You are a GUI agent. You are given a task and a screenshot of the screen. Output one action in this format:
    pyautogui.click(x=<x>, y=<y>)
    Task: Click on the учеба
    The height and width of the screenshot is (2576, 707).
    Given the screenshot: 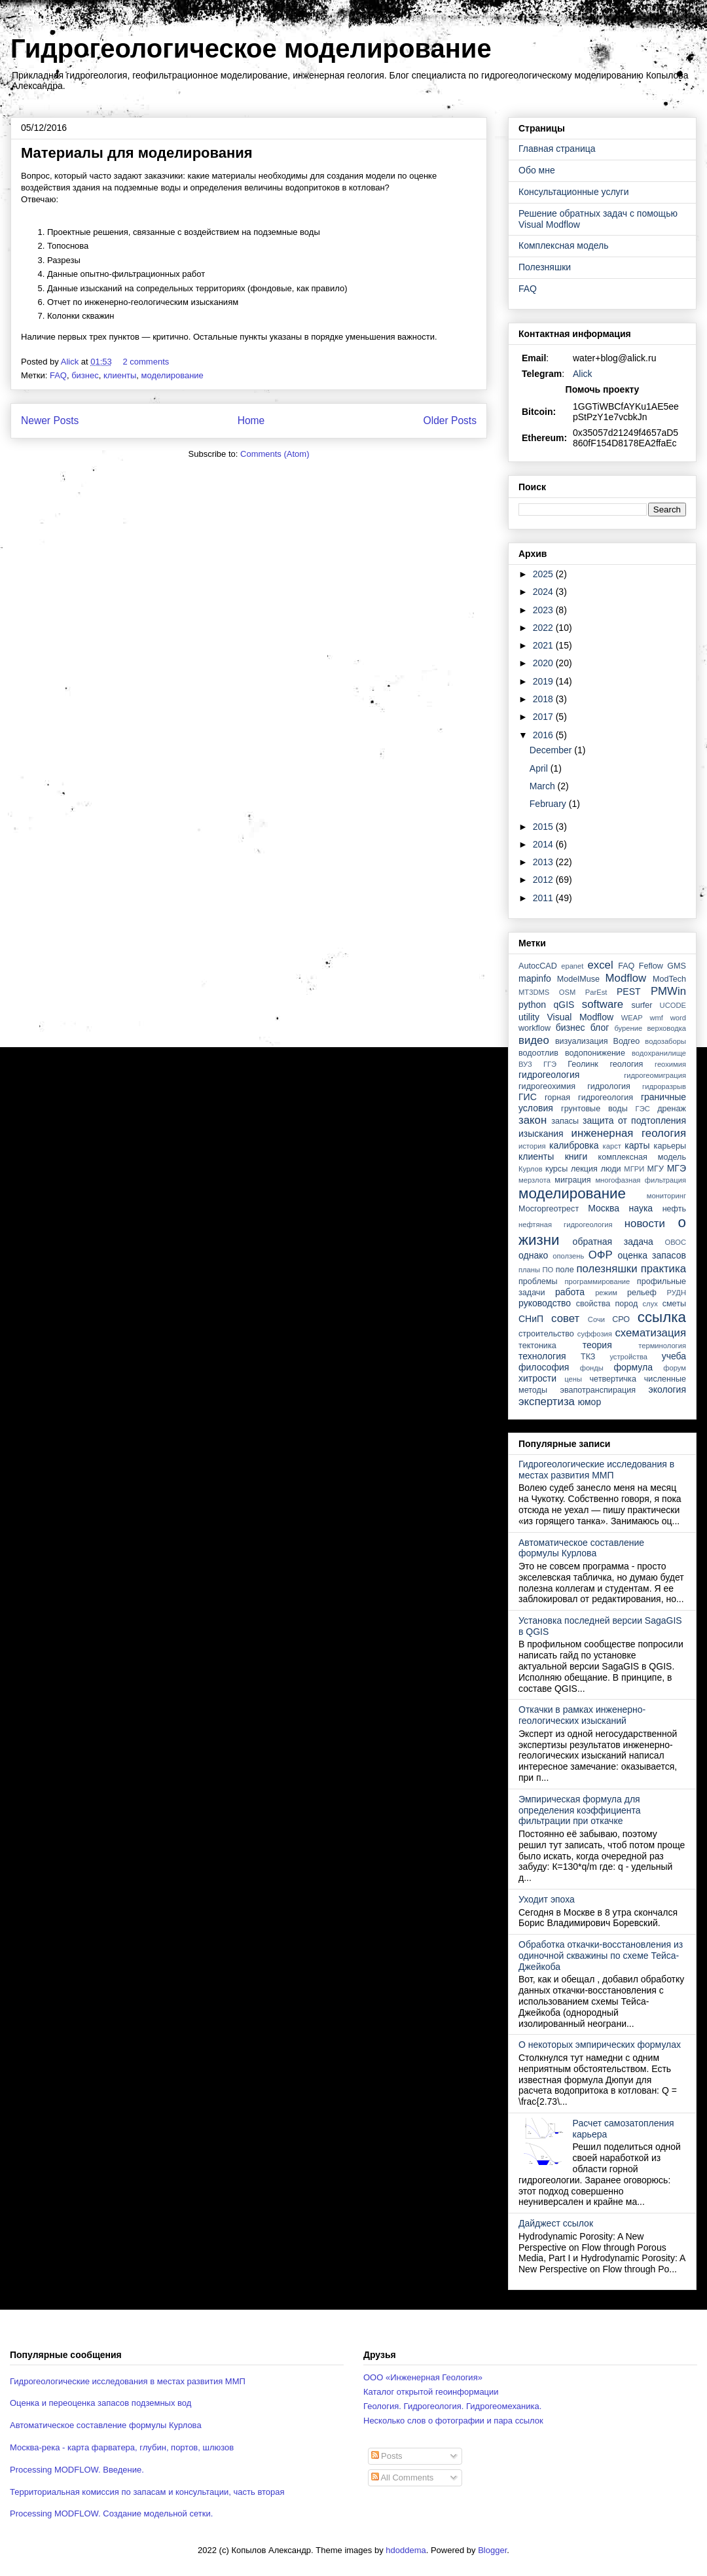 What is the action you would take?
    pyautogui.click(x=674, y=1356)
    